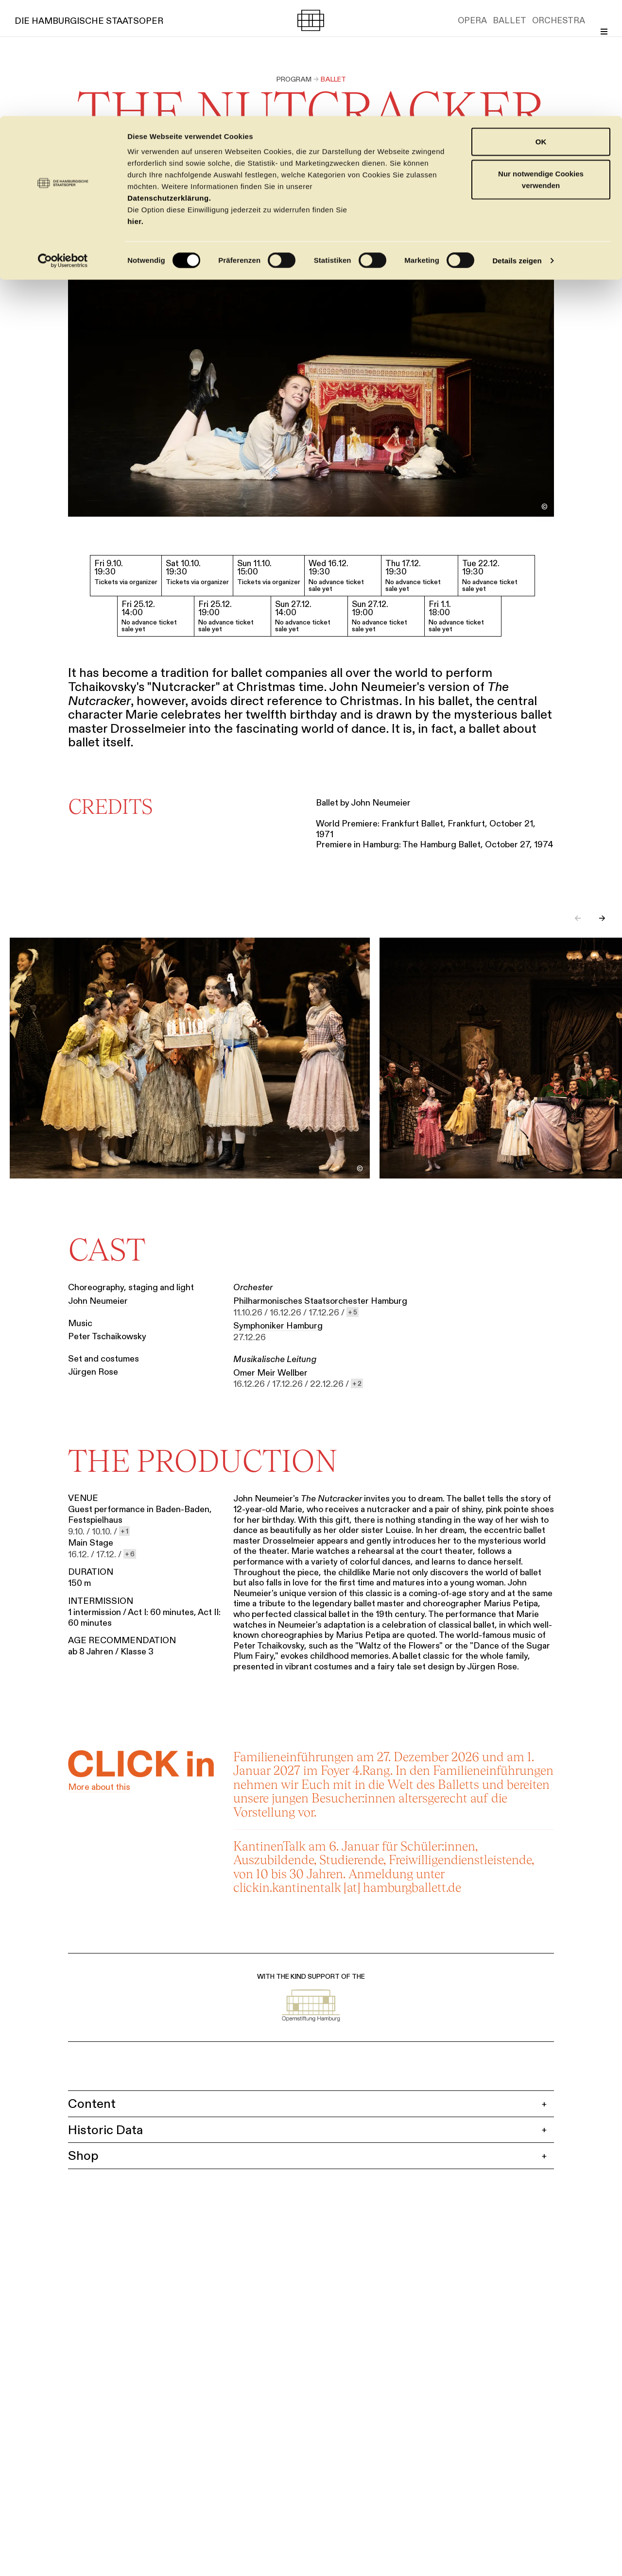 The height and width of the screenshot is (2576, 622). I want to click on → [Next slide], so click(602, 919).